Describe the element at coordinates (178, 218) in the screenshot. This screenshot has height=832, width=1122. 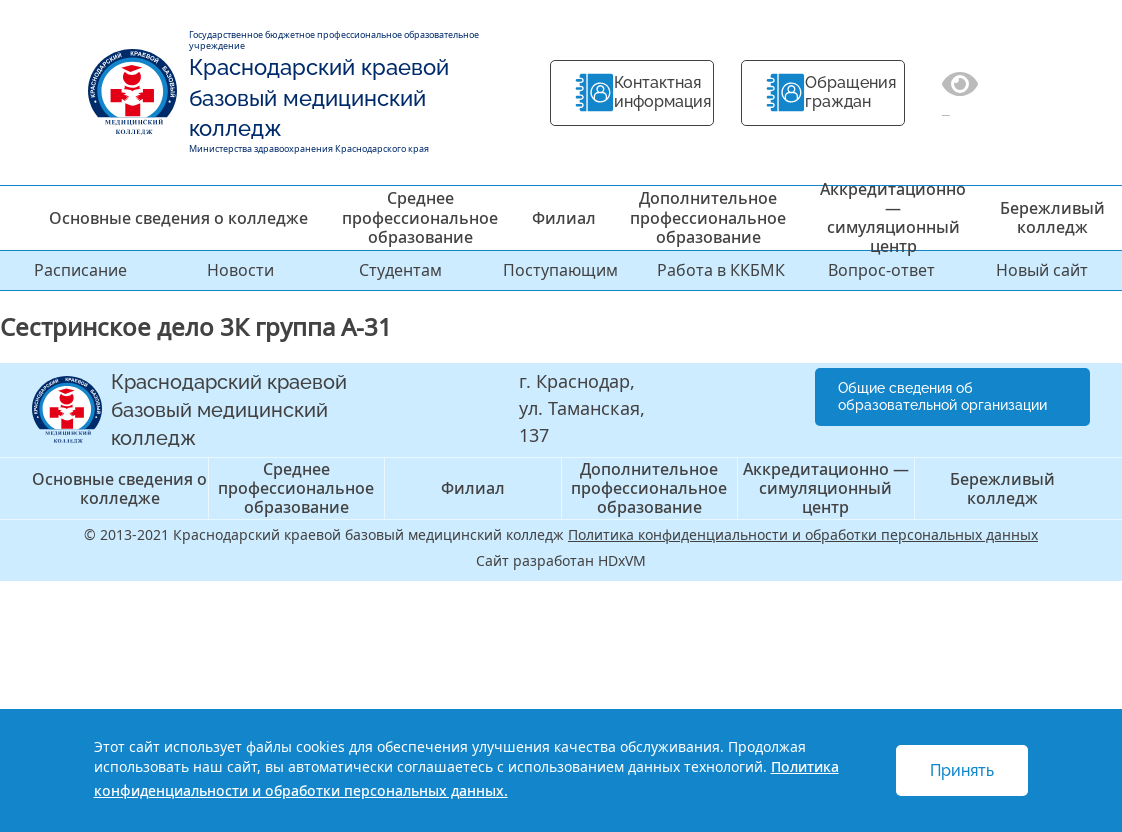
I see `Основные сведения о колледже` at that location.